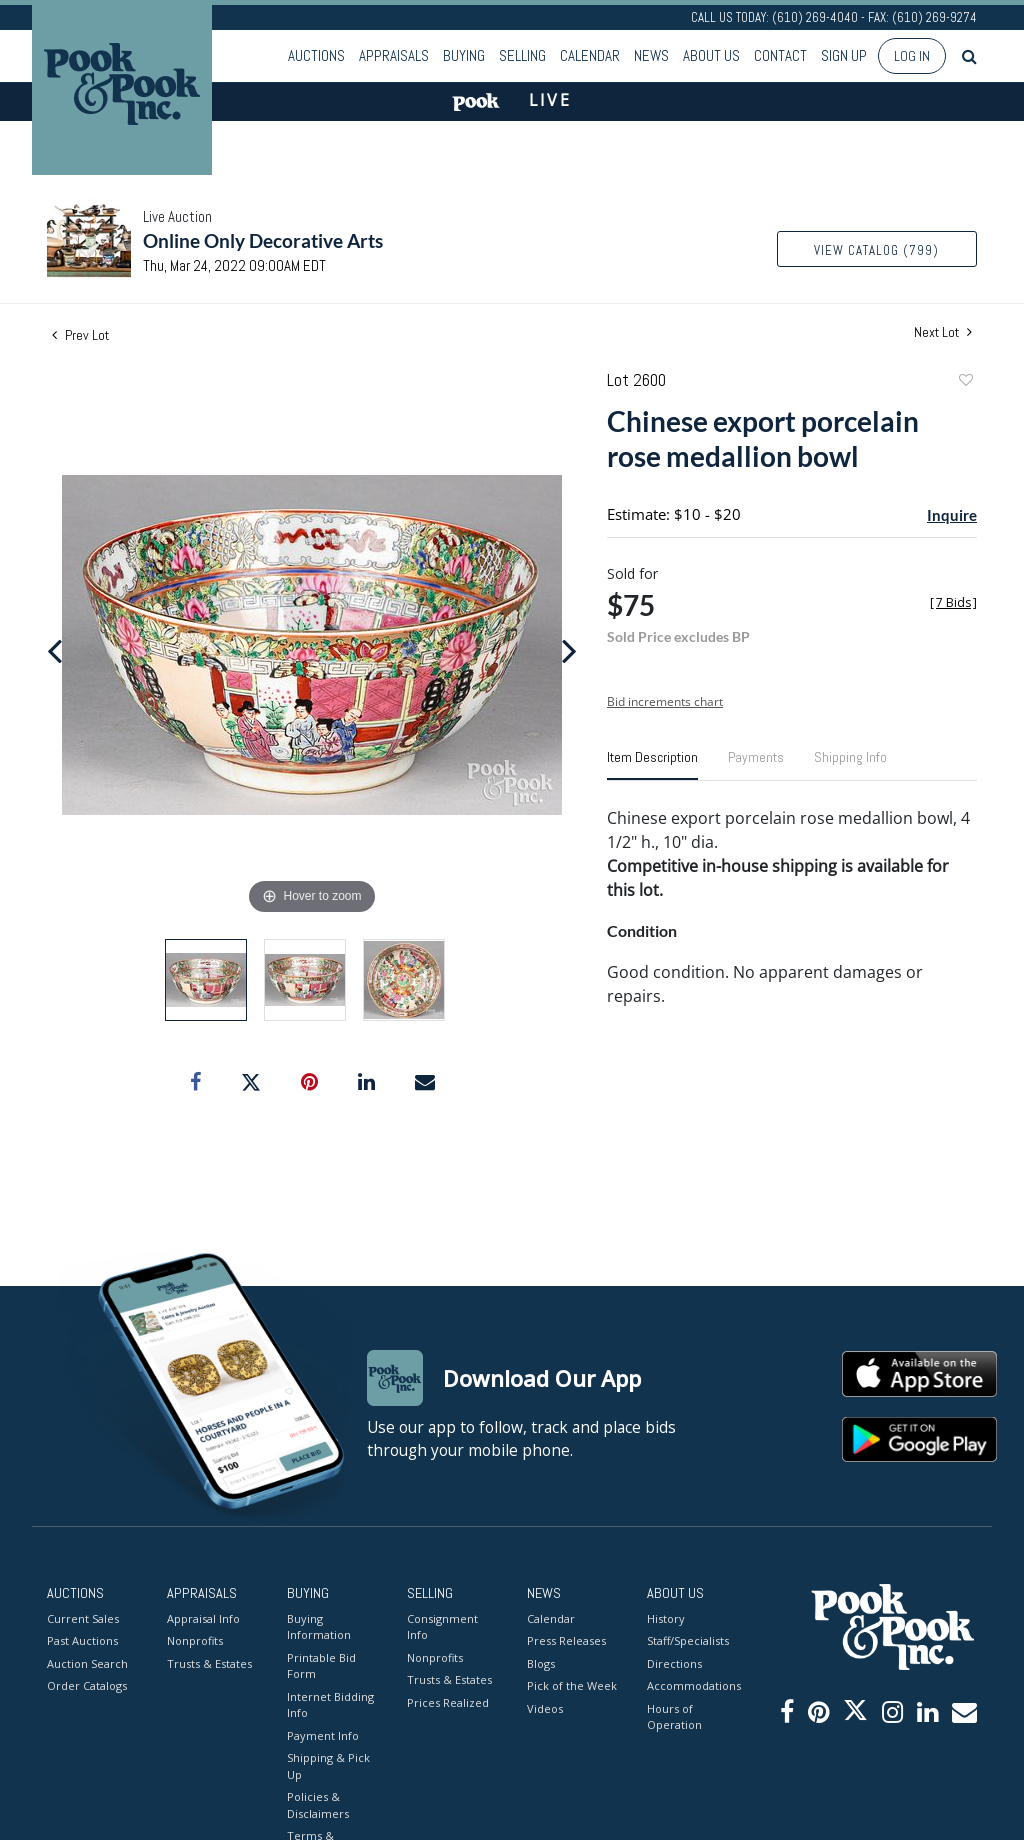 The image size is (1024, 1840). What do you see at coordinates (674, 1663) in the screenshot?
I see `Directions` at bounding box center [674, 1663].